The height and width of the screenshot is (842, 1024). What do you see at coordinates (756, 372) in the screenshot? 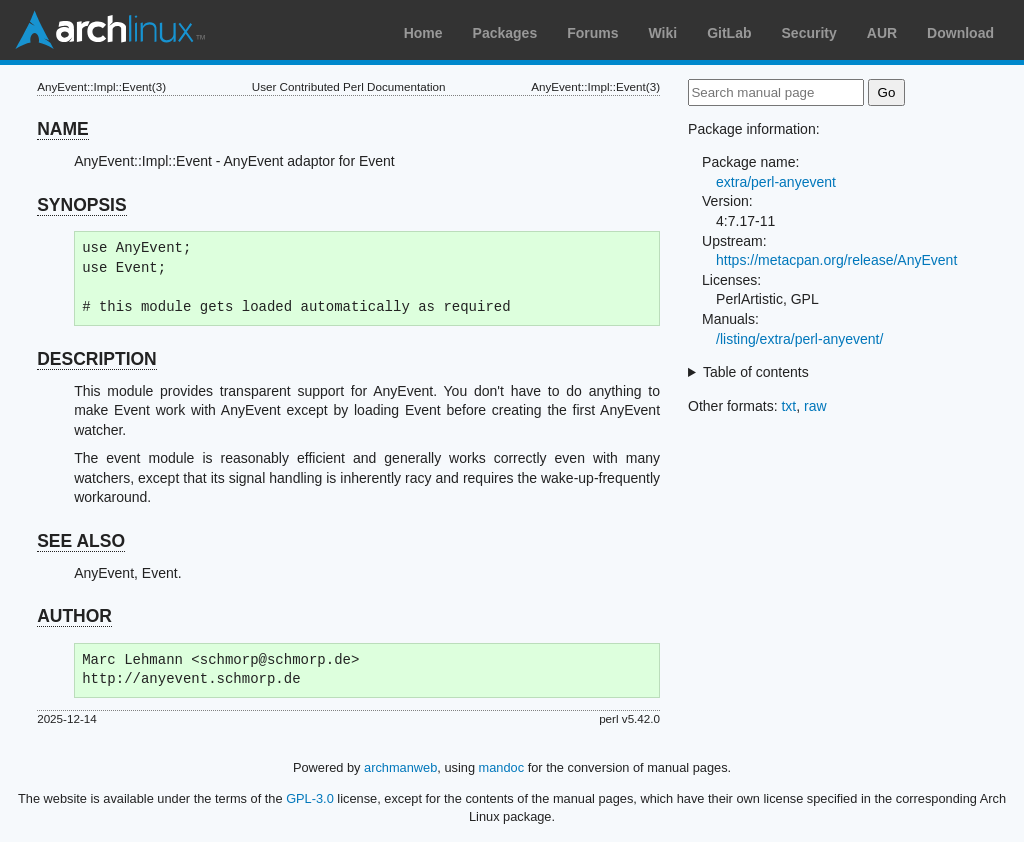
I see `Table of contents` at bounding box center [756, 372].